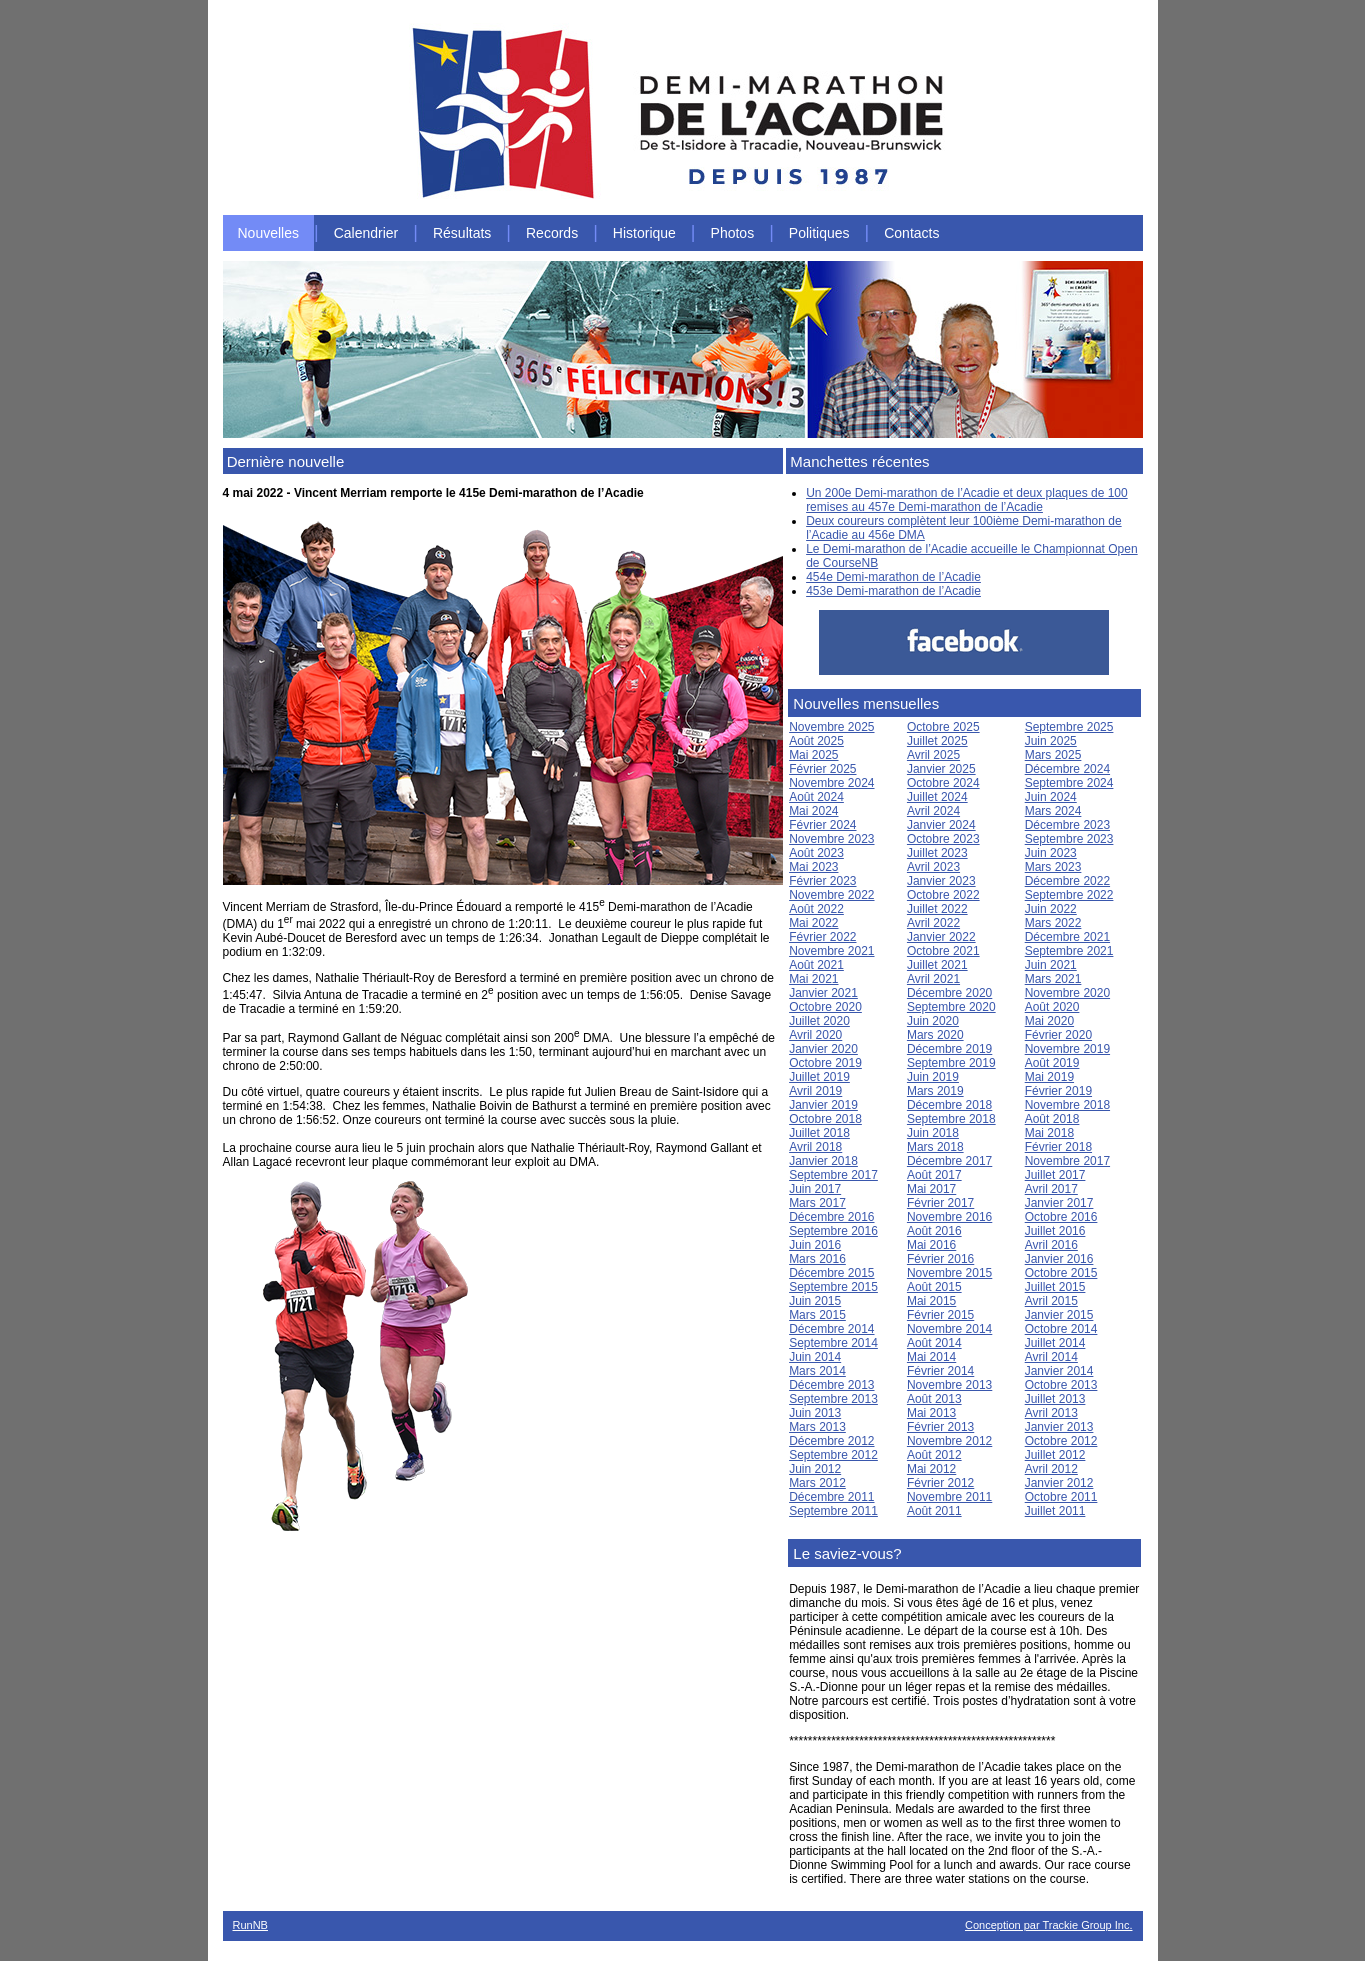 The width and height of the screenshot is (1365, 1961). Describe the element at coordinates (1051, 1357) in the screenshot. I see `Avril 2014` at that location.